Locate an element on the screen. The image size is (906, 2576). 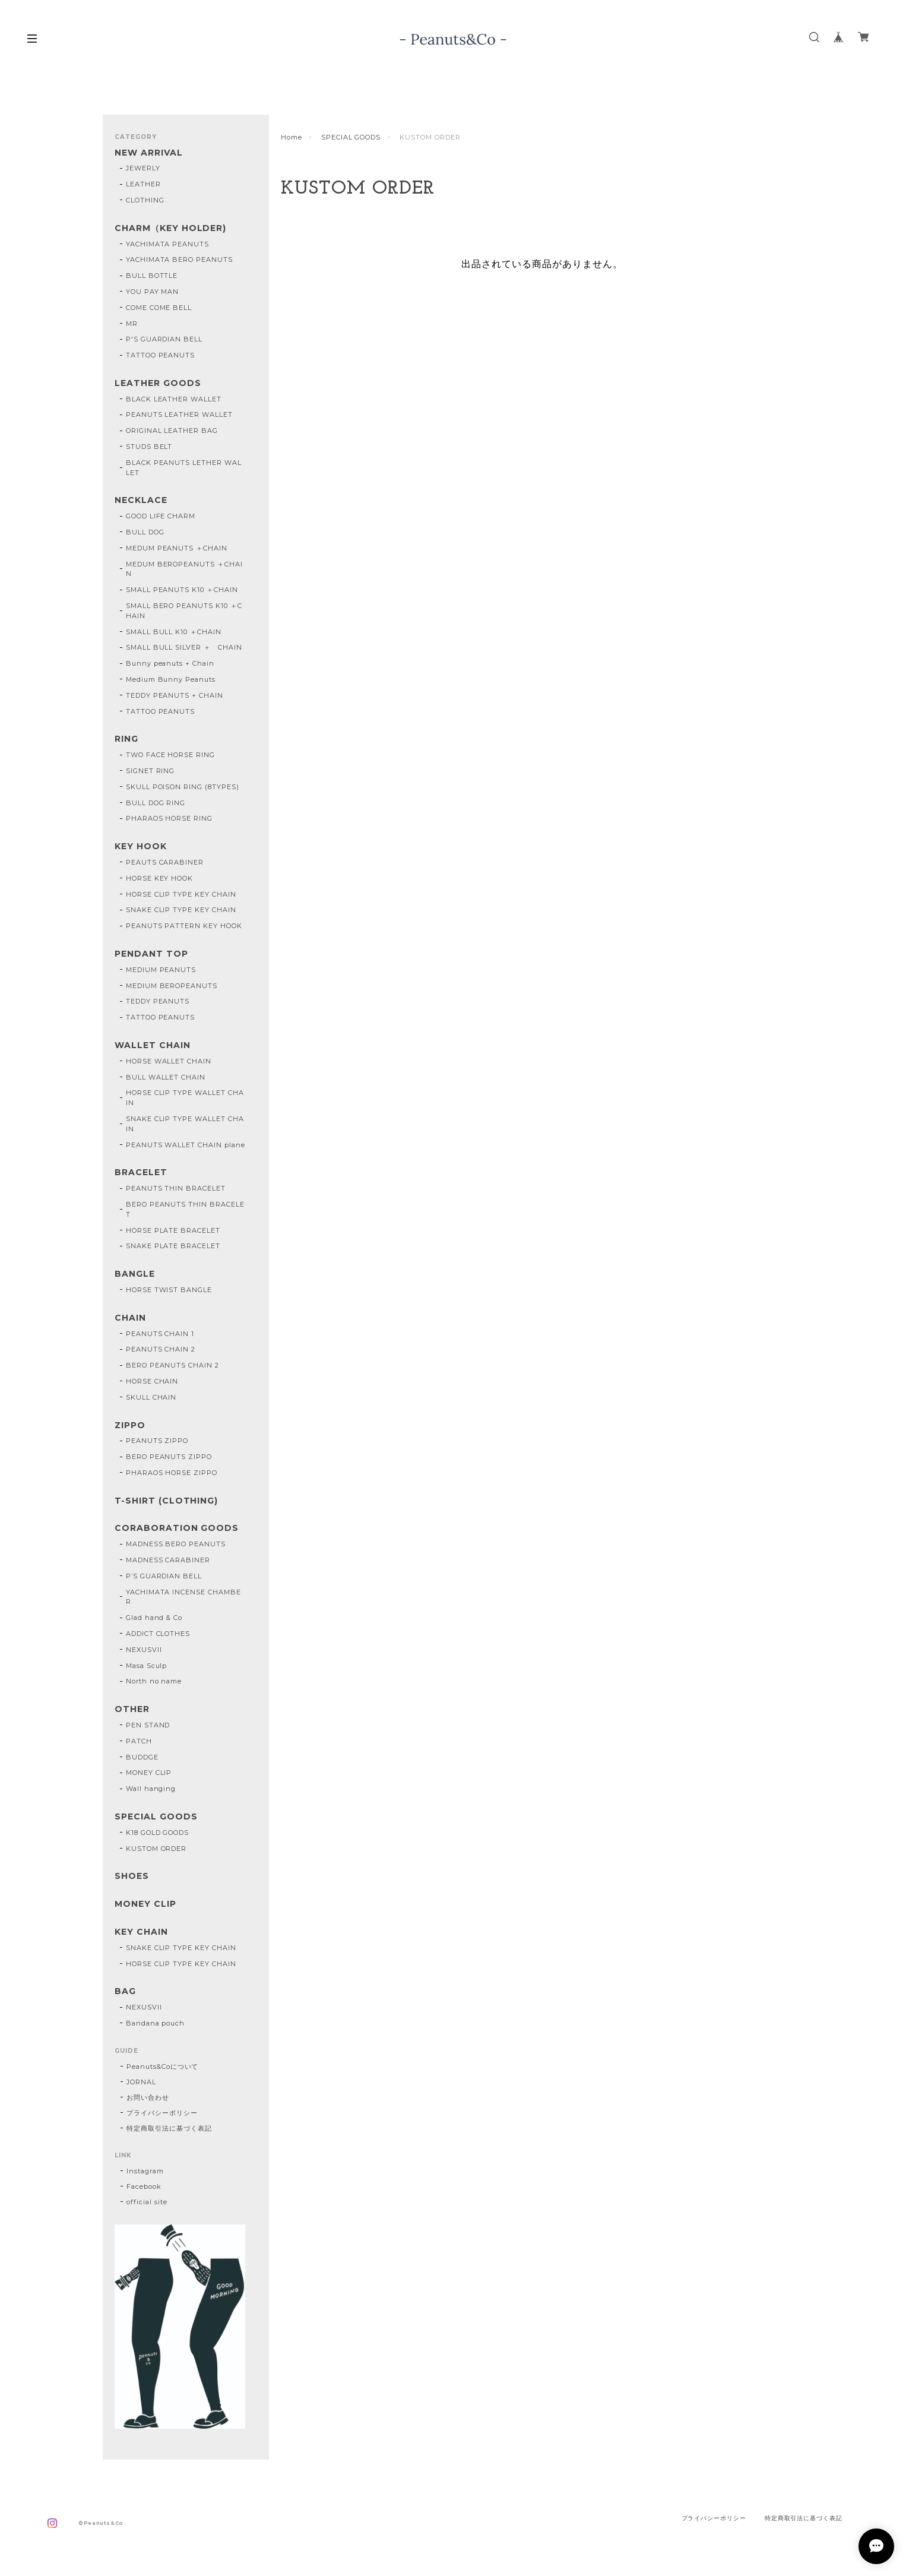
GOOD LIFE CHARM is located at coordinates (160, 516).